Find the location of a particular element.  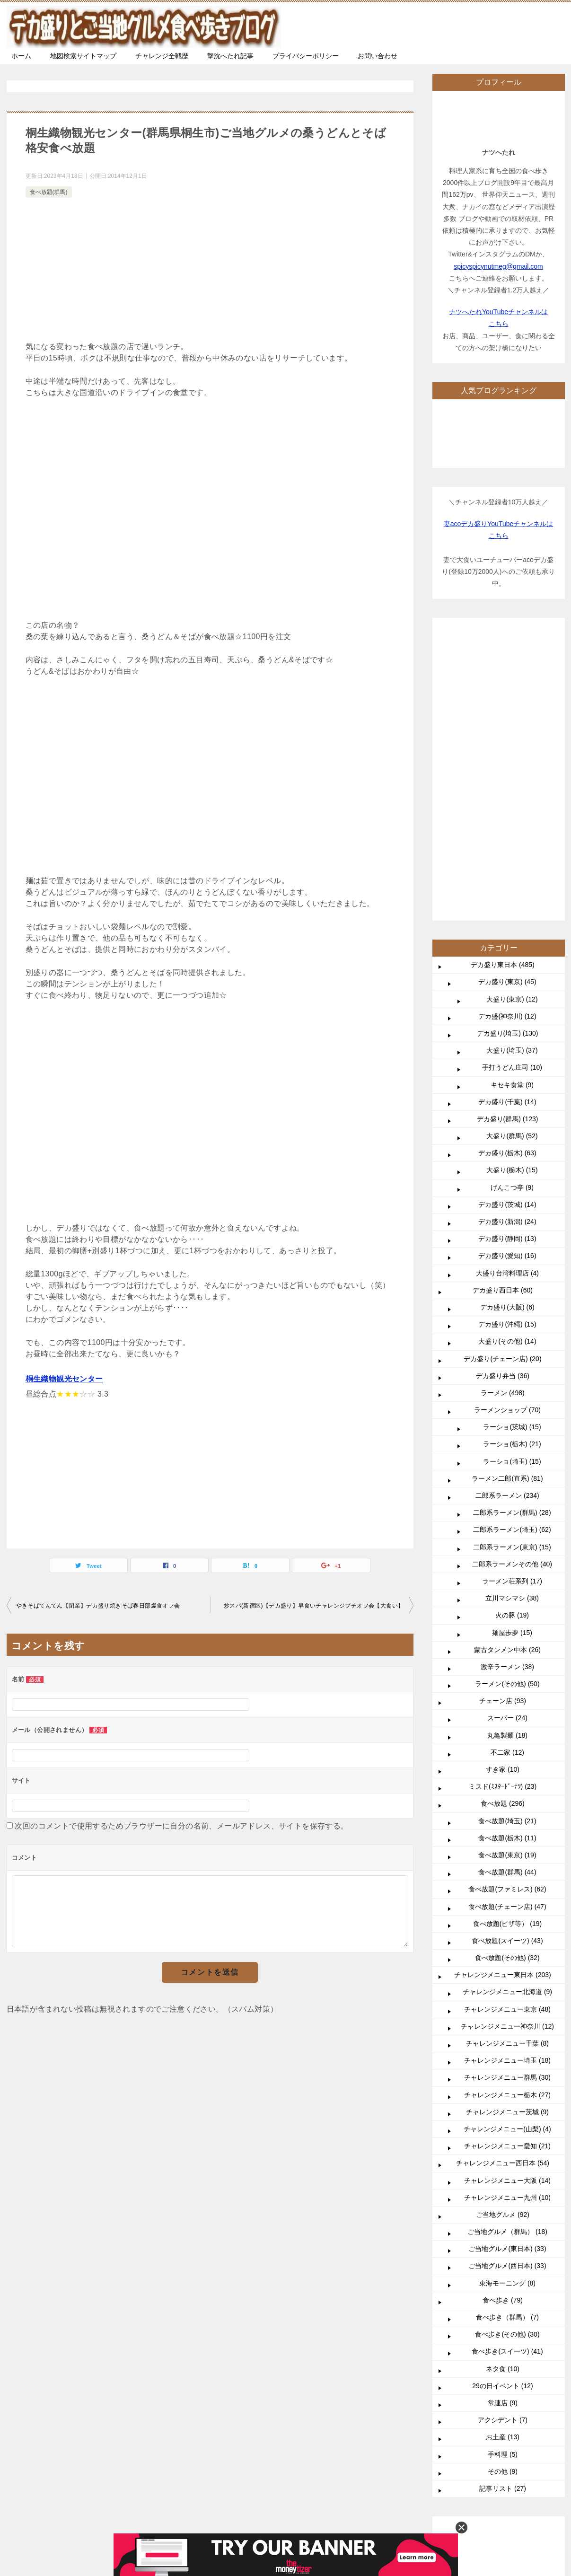

デカ盛り(千葉) (14) is located at coordinates (507, 818).